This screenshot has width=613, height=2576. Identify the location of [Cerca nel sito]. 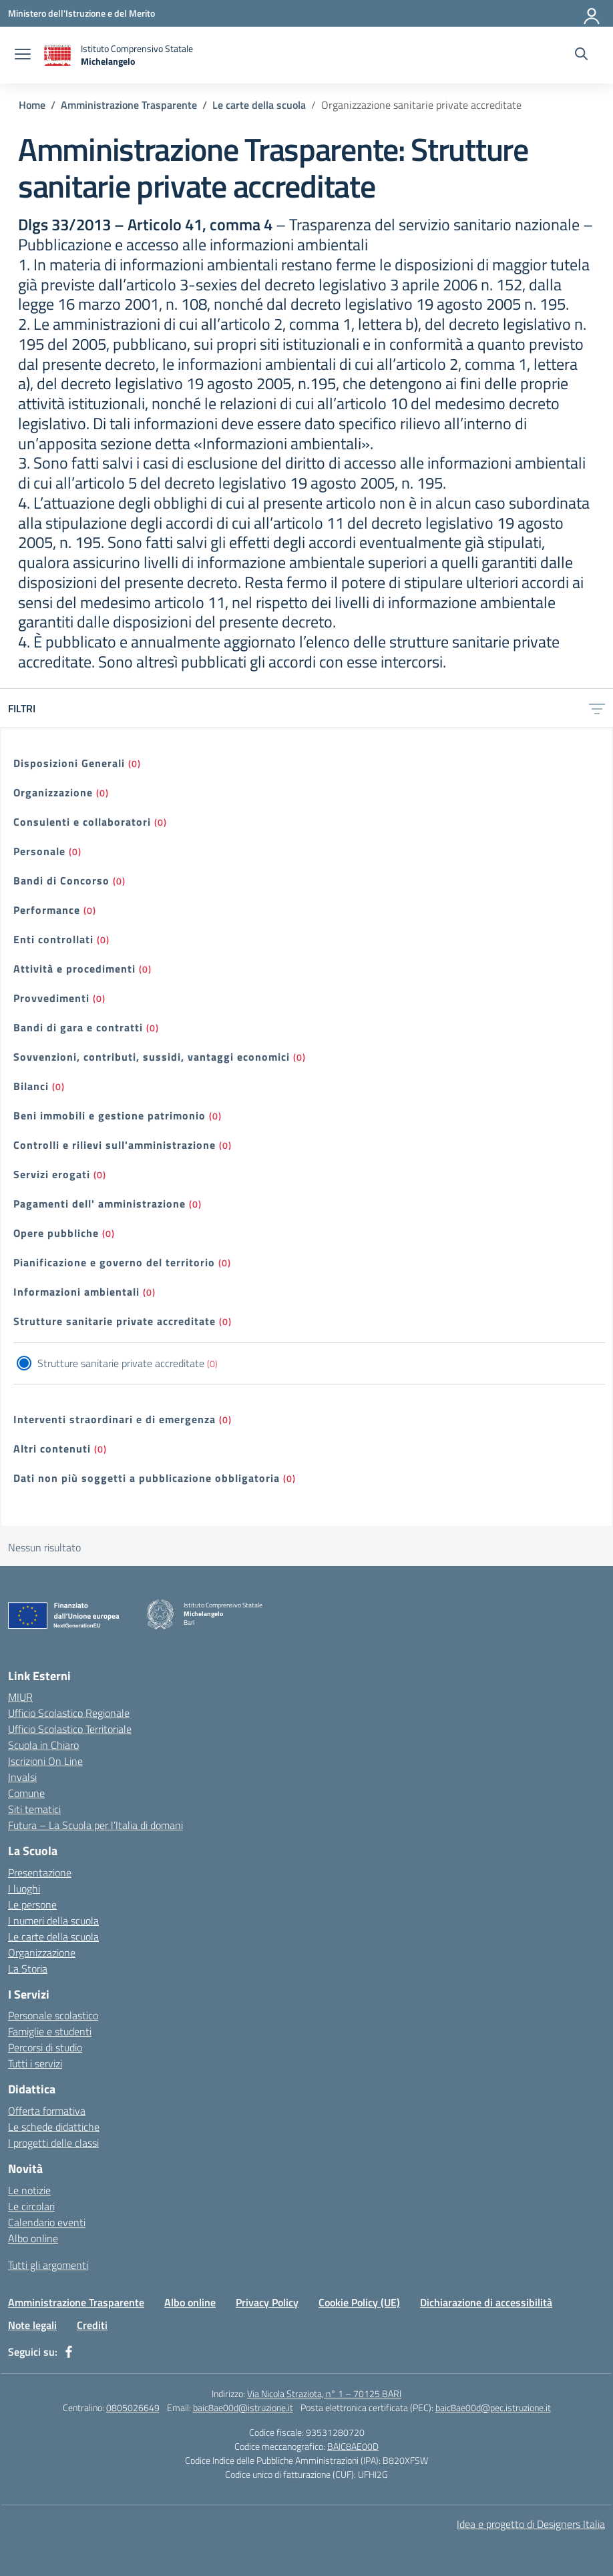
(581, 55).